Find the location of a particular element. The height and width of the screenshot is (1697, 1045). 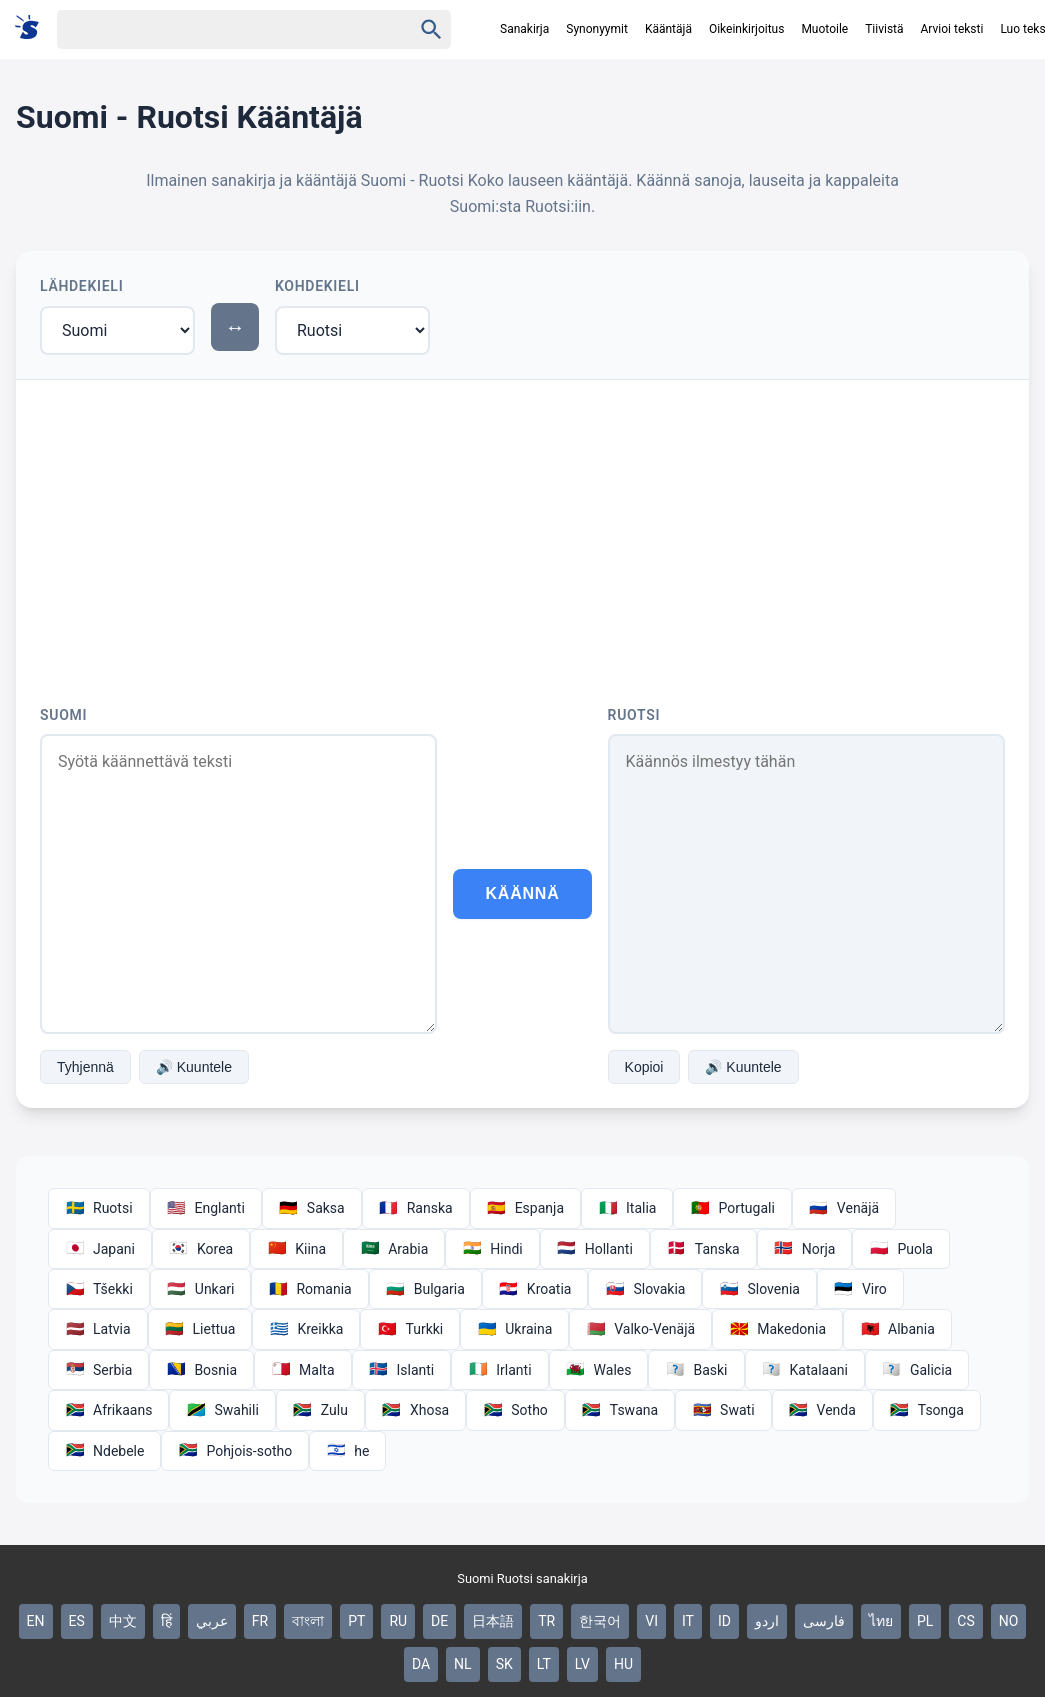

EN is located at coordinates (36, 1621).